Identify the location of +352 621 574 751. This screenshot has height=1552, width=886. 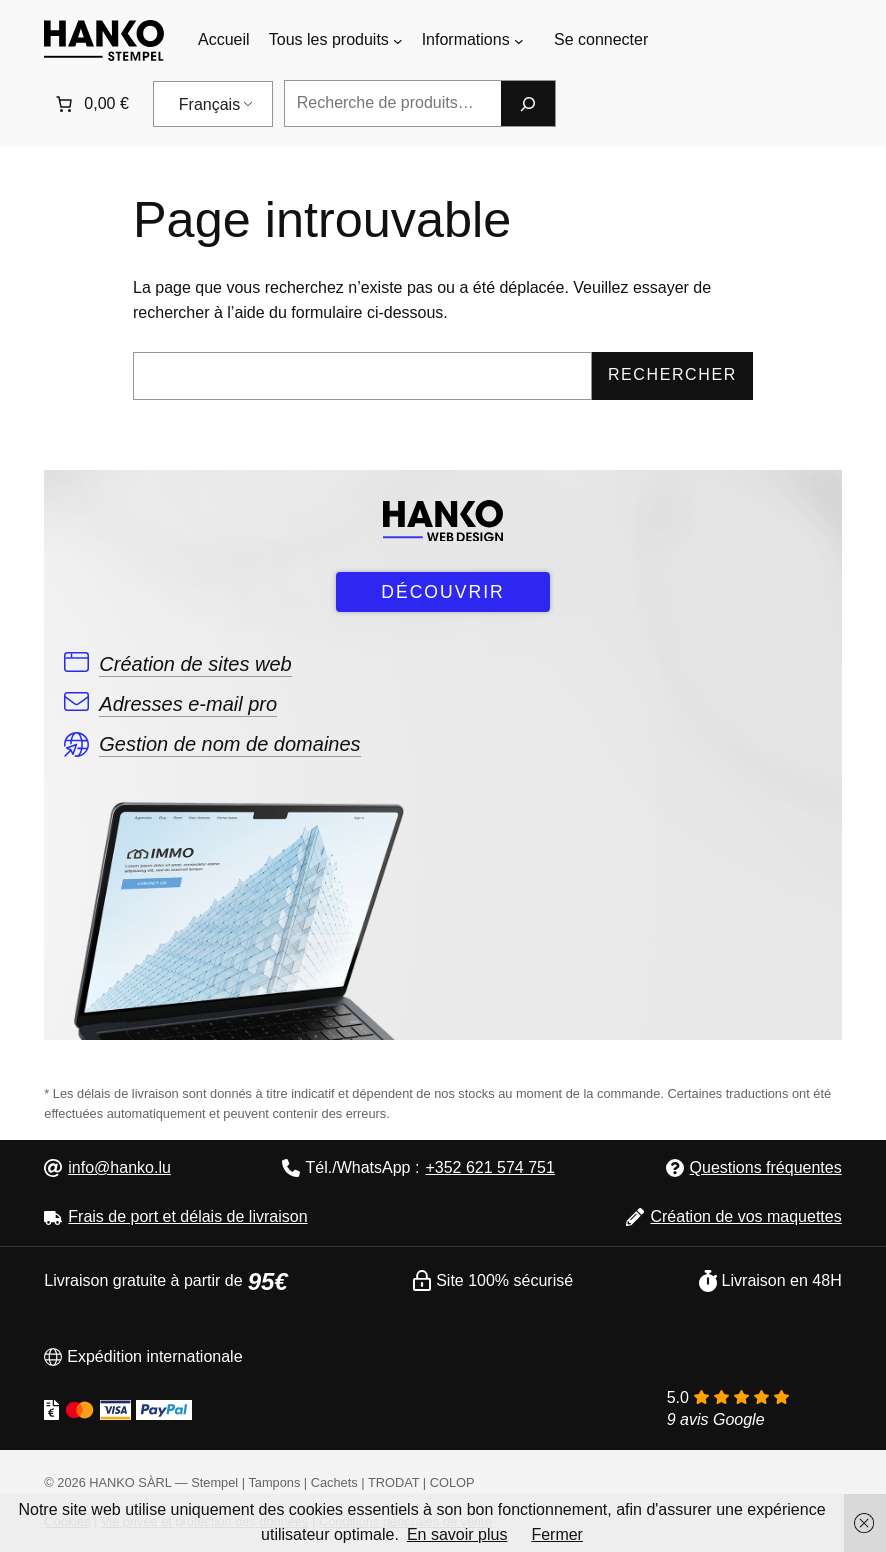
(489, 1167).